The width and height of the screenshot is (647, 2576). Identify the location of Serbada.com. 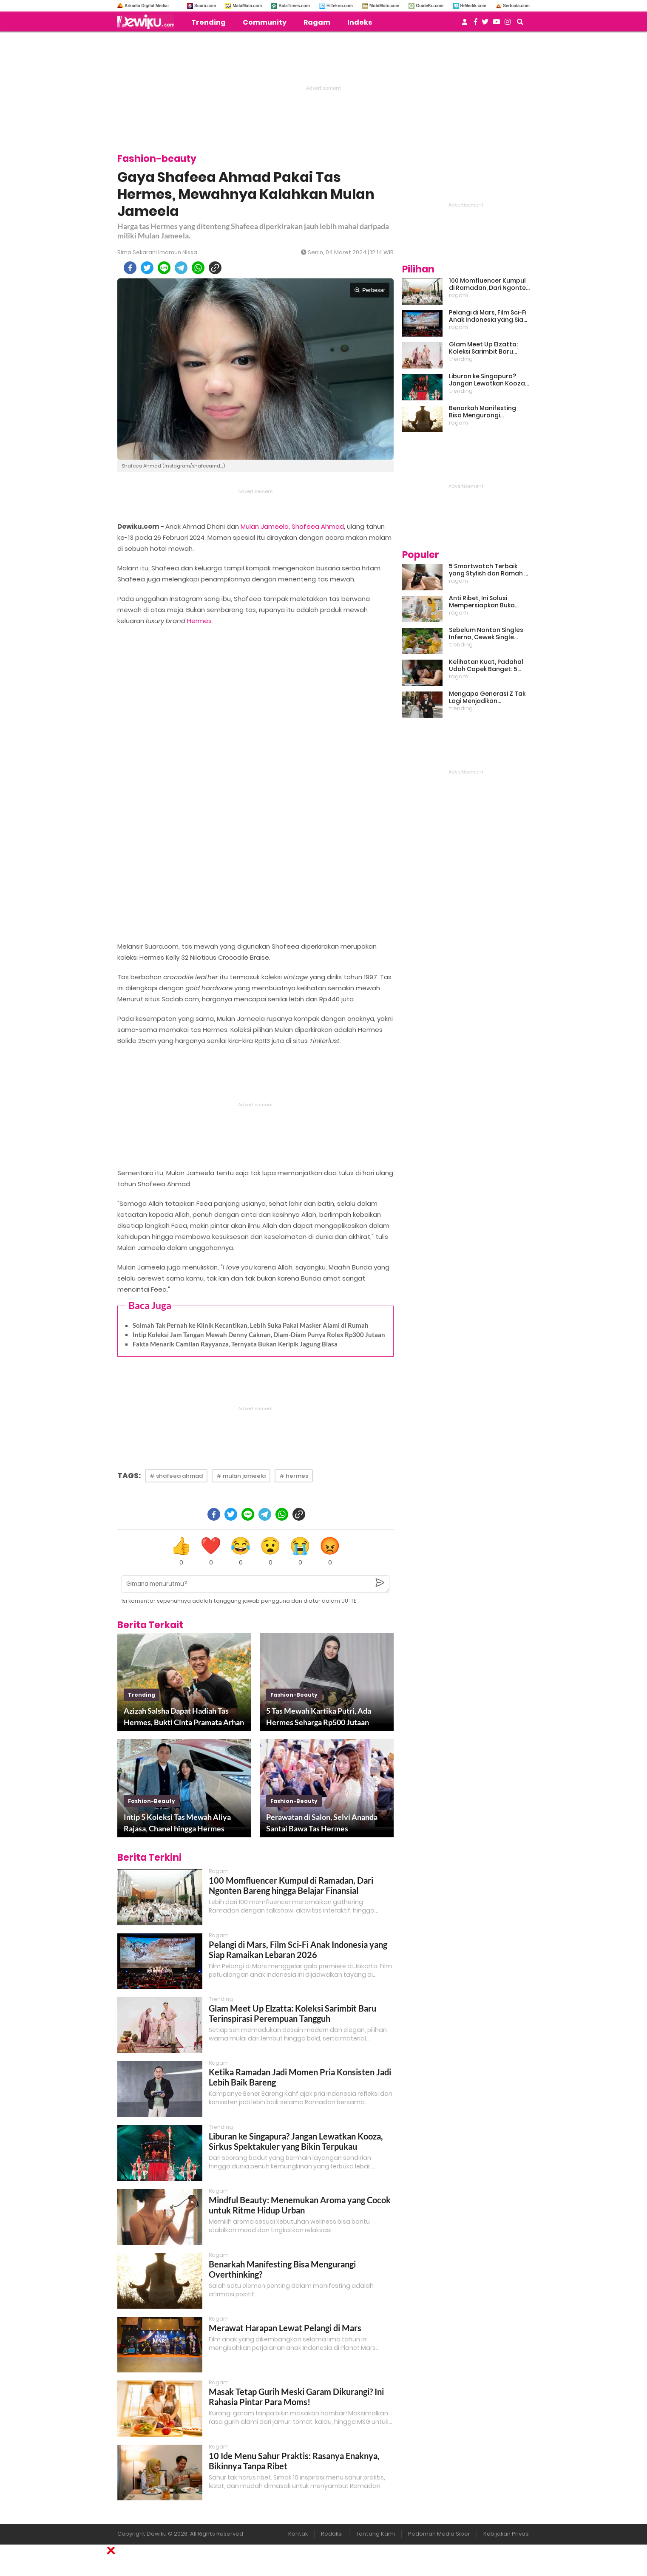
(516, 5).